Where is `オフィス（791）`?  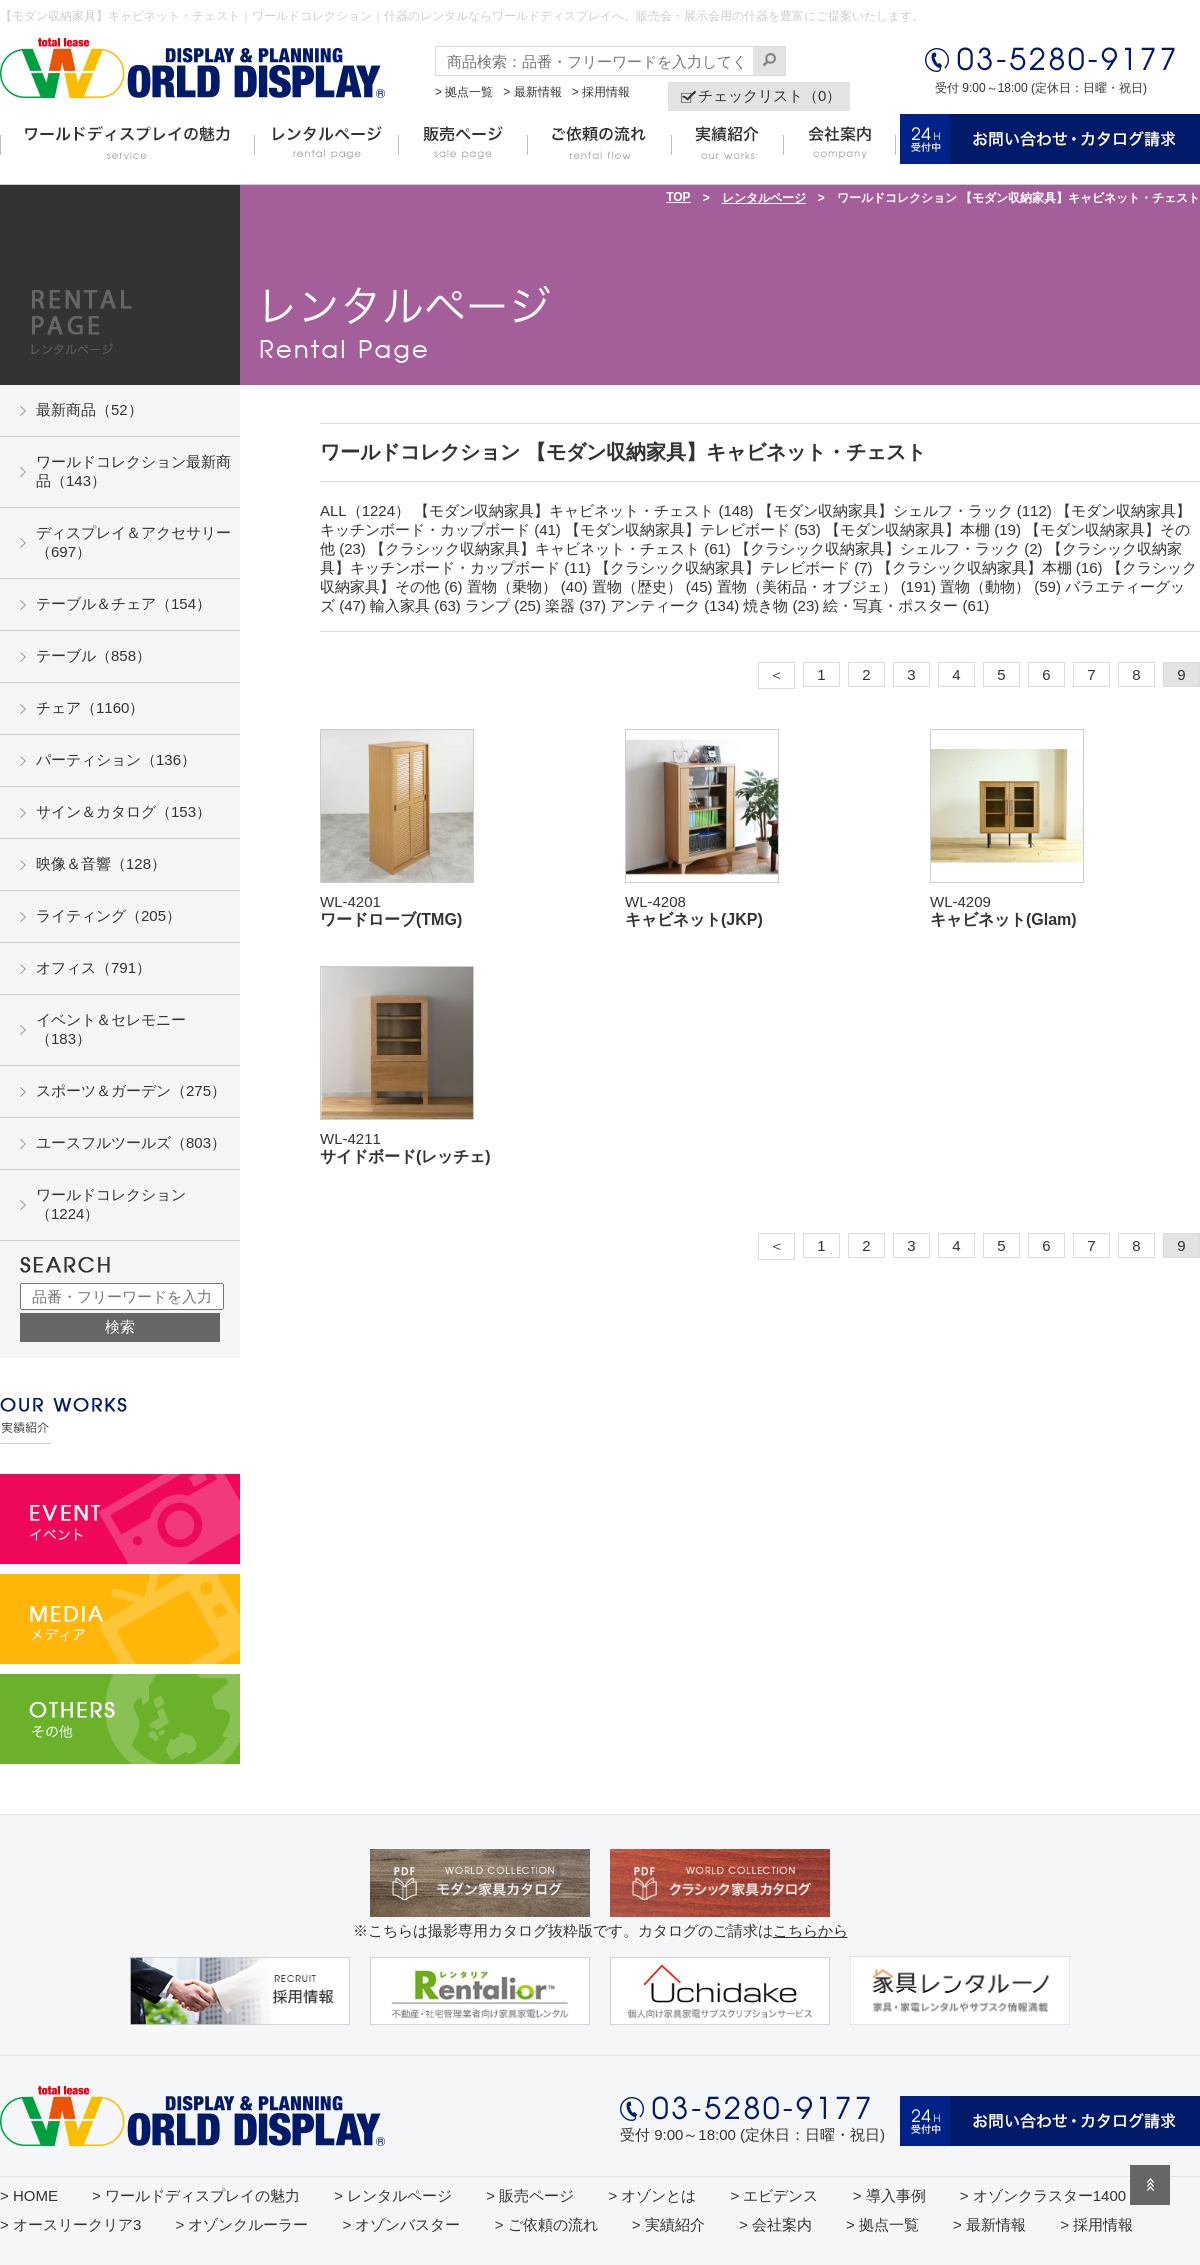 オフィス（791） is located at coordinates (93, 967).